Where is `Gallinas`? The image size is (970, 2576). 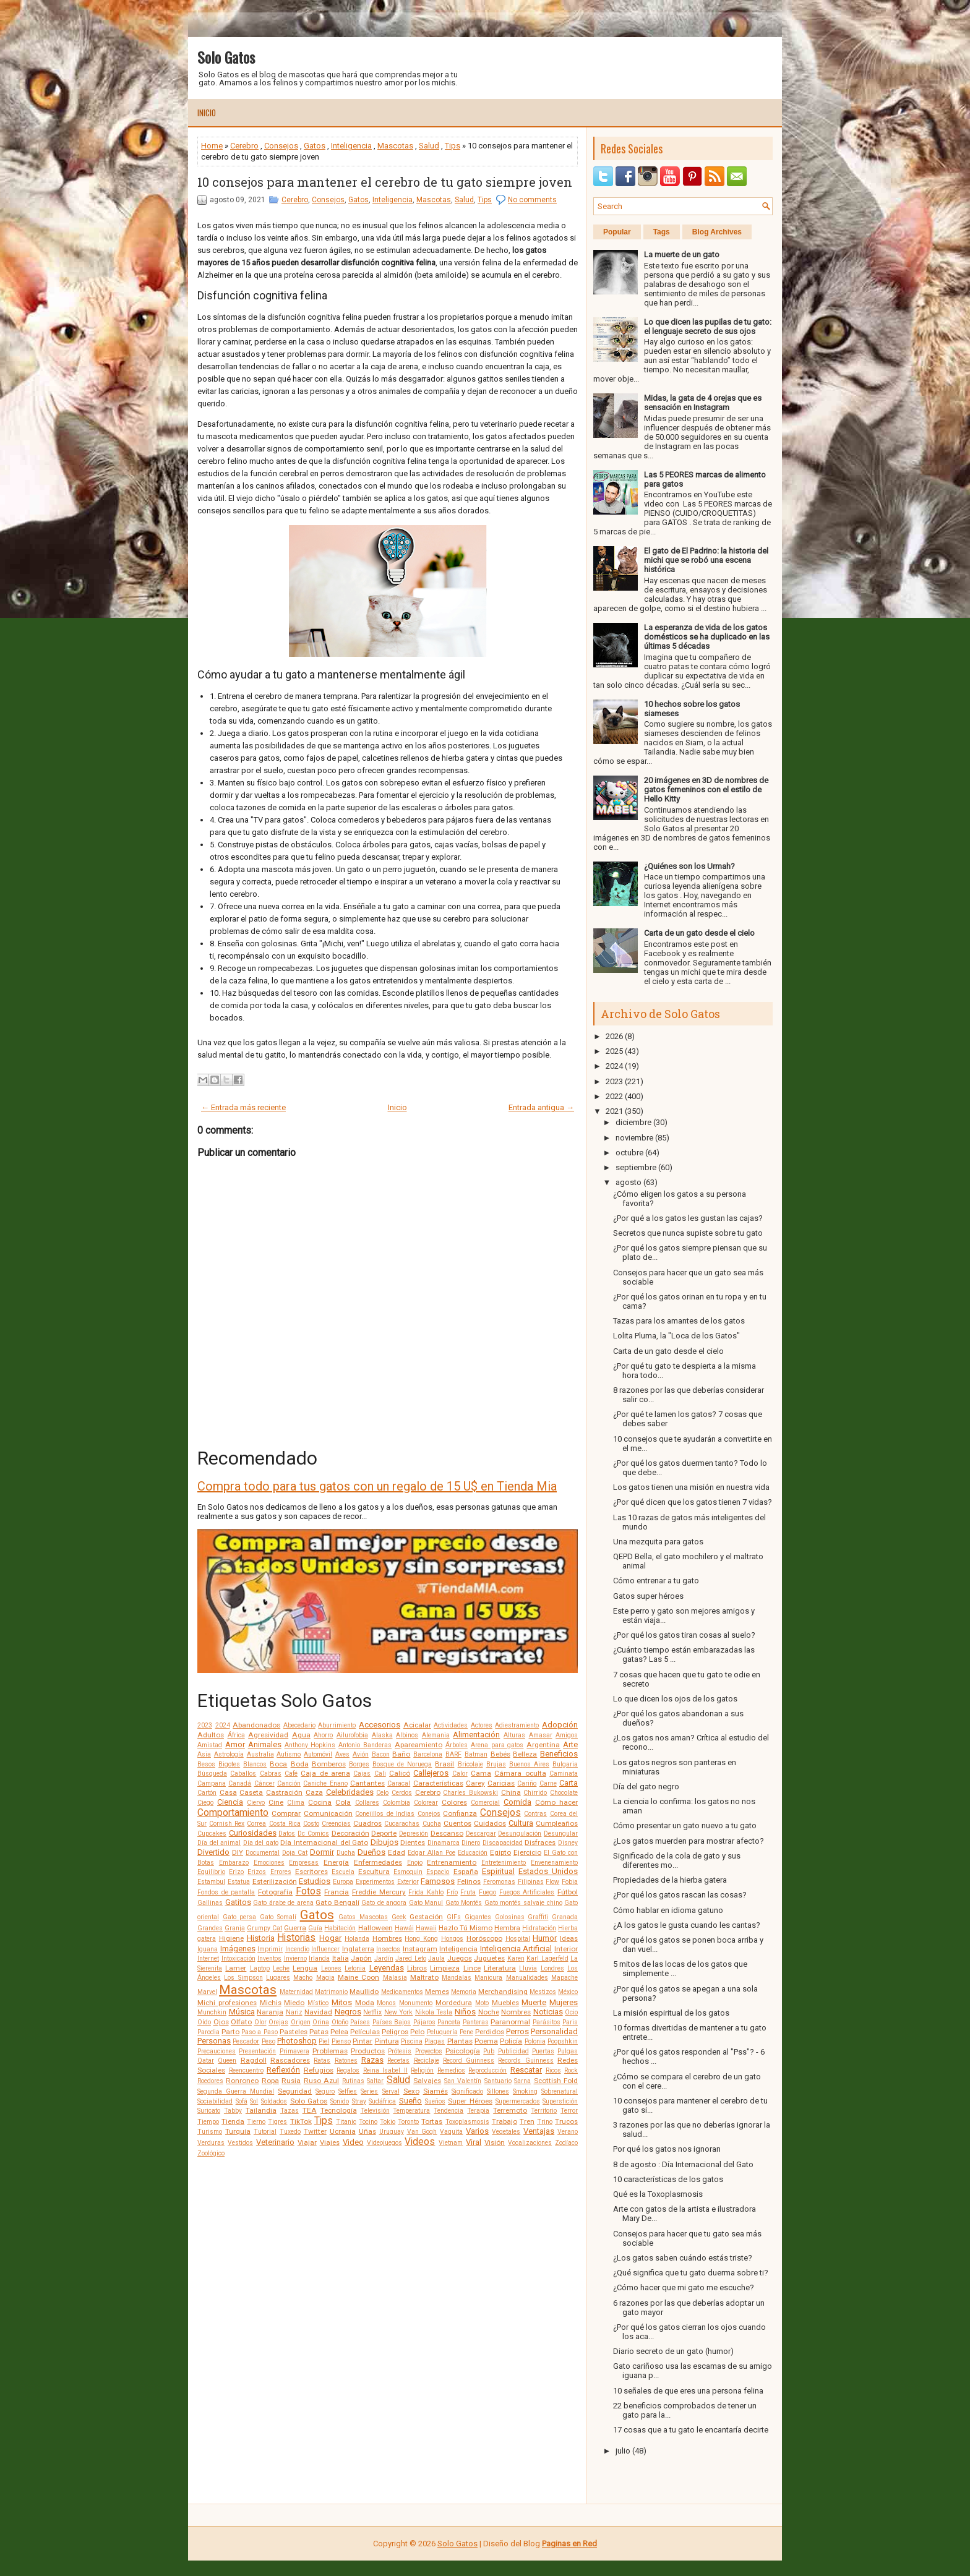
Gallinas is located at coordinates (210, 1903).